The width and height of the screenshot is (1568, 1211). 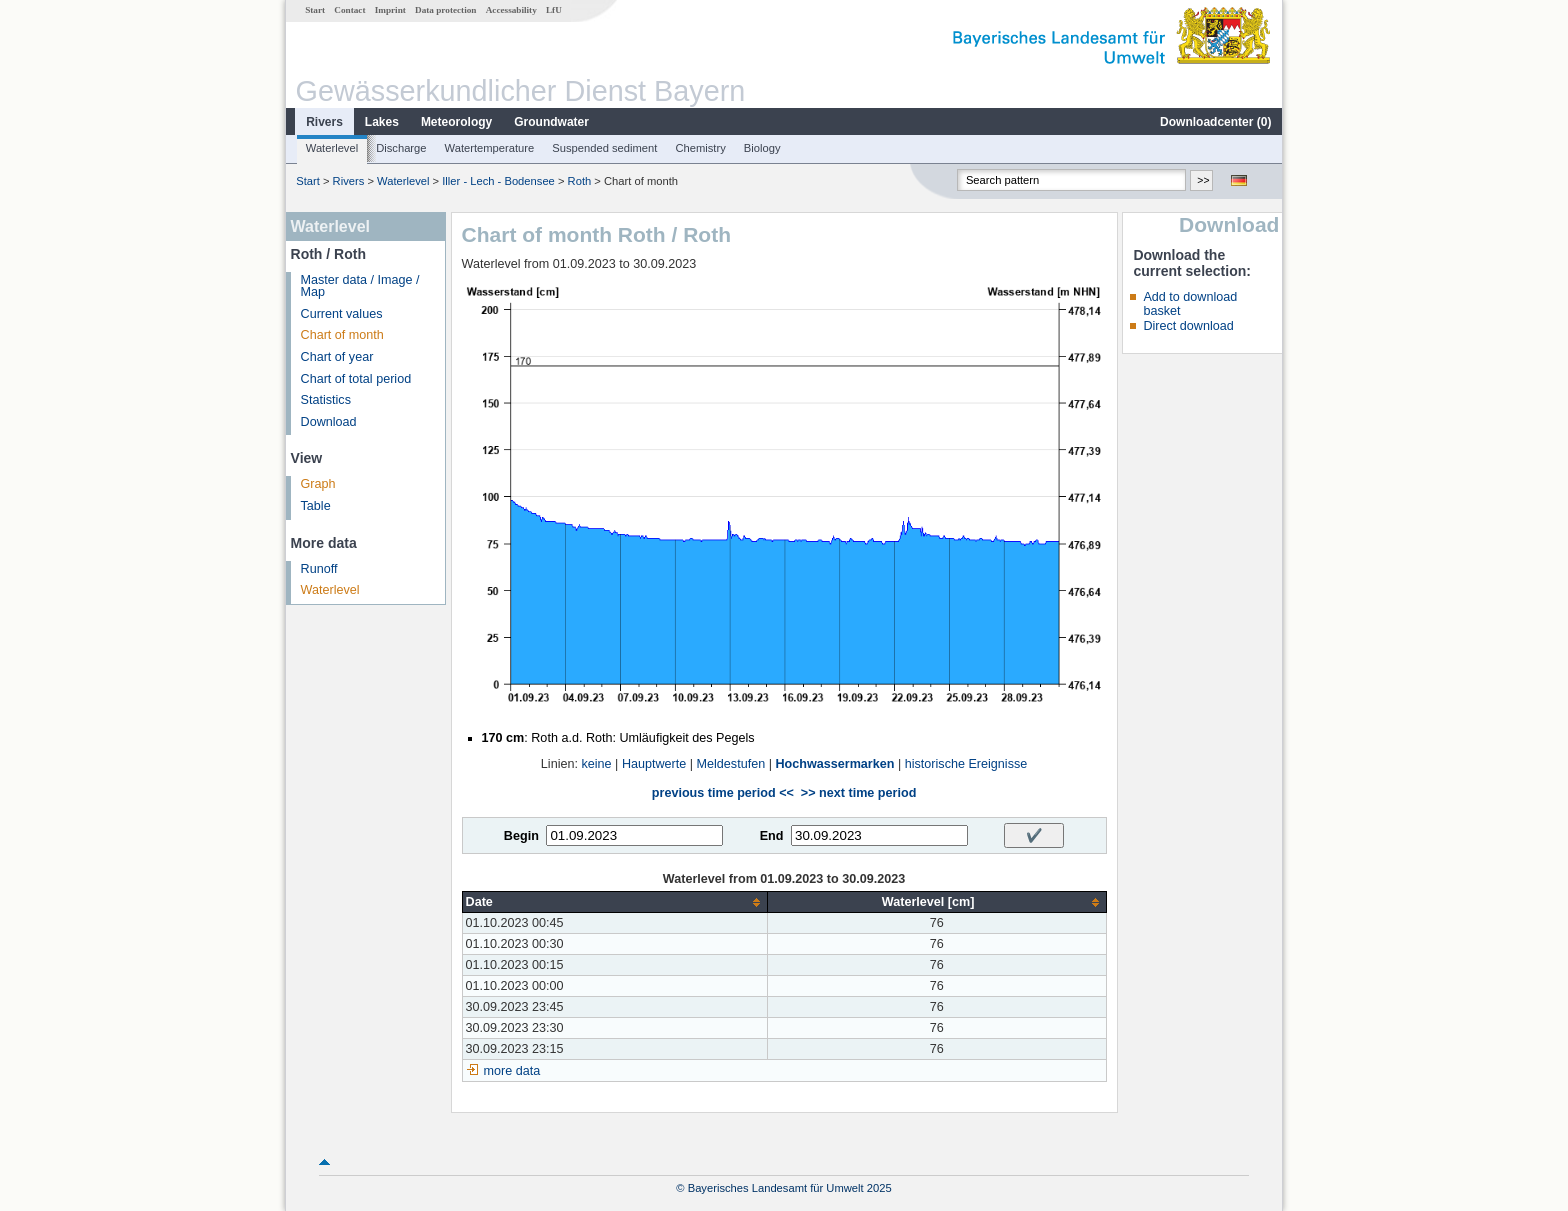 What do you see at coordinates (360, 286) in the screenshot?
I see `Master data / Image / Map` at bounding box center [360, 286].